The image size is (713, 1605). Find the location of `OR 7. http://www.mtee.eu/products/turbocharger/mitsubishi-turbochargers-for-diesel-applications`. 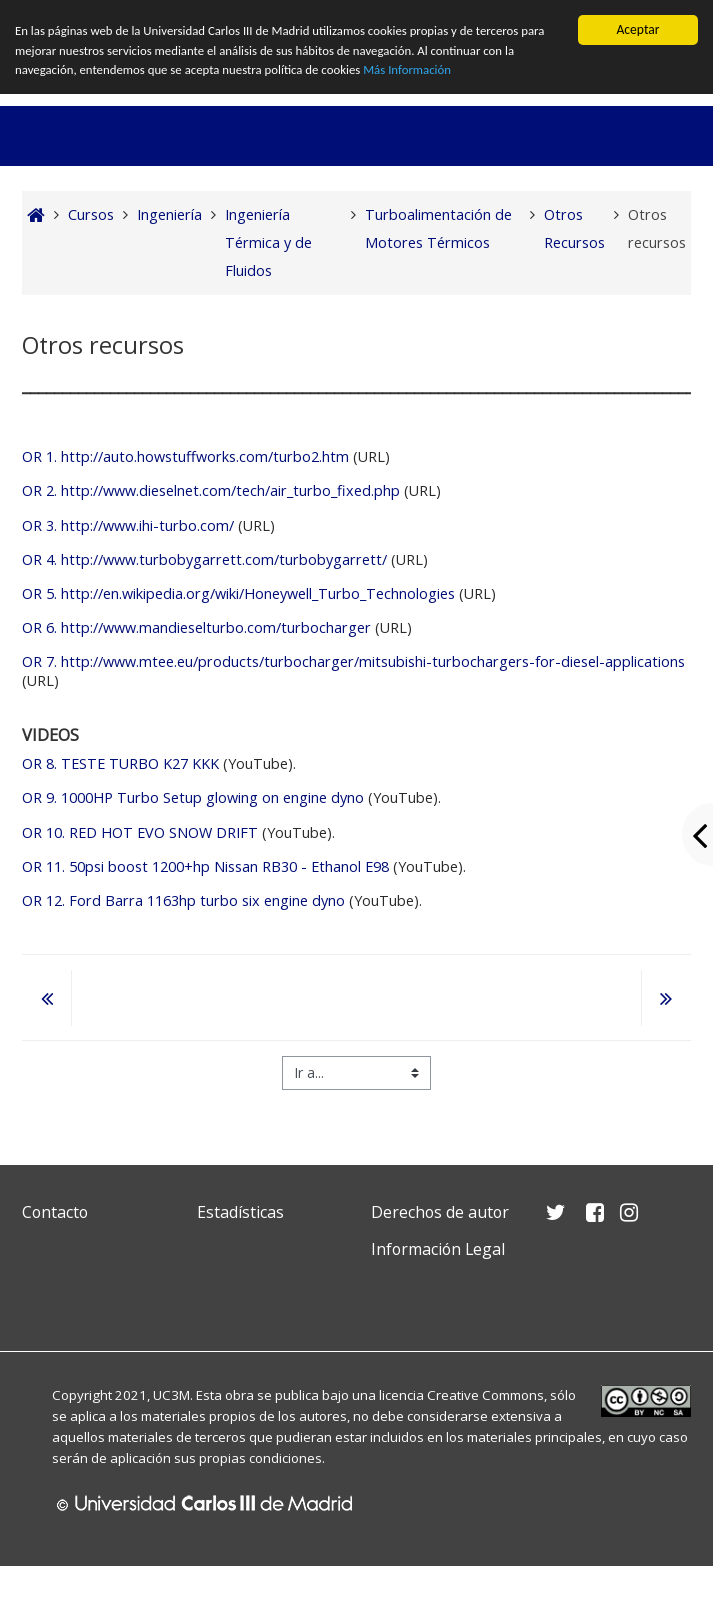

OR 7. http://www.mtee.eu/products/turbocharger/mitsubishi-turbochargers-for-diesel-applications is located at coordinates (353, 661).